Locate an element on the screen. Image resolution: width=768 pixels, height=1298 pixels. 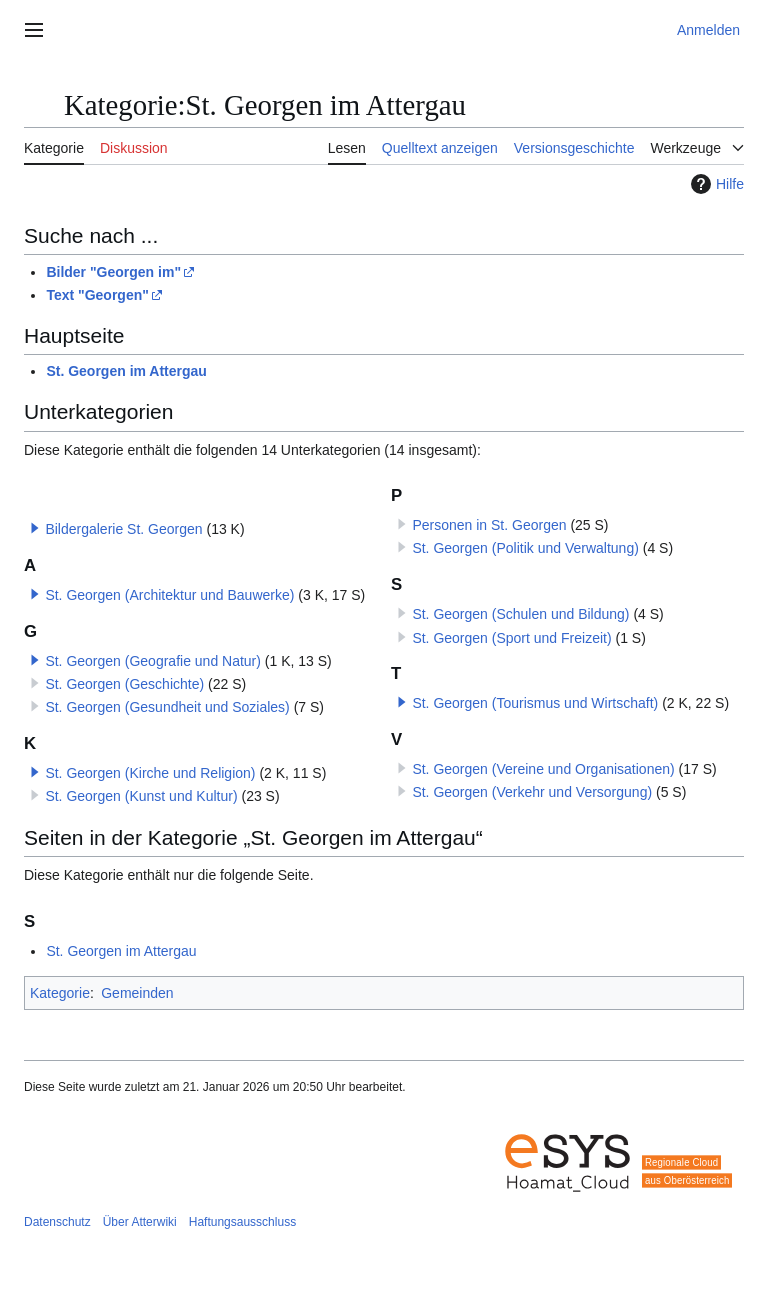
Gemeinden is located at coordinates (137, 993).